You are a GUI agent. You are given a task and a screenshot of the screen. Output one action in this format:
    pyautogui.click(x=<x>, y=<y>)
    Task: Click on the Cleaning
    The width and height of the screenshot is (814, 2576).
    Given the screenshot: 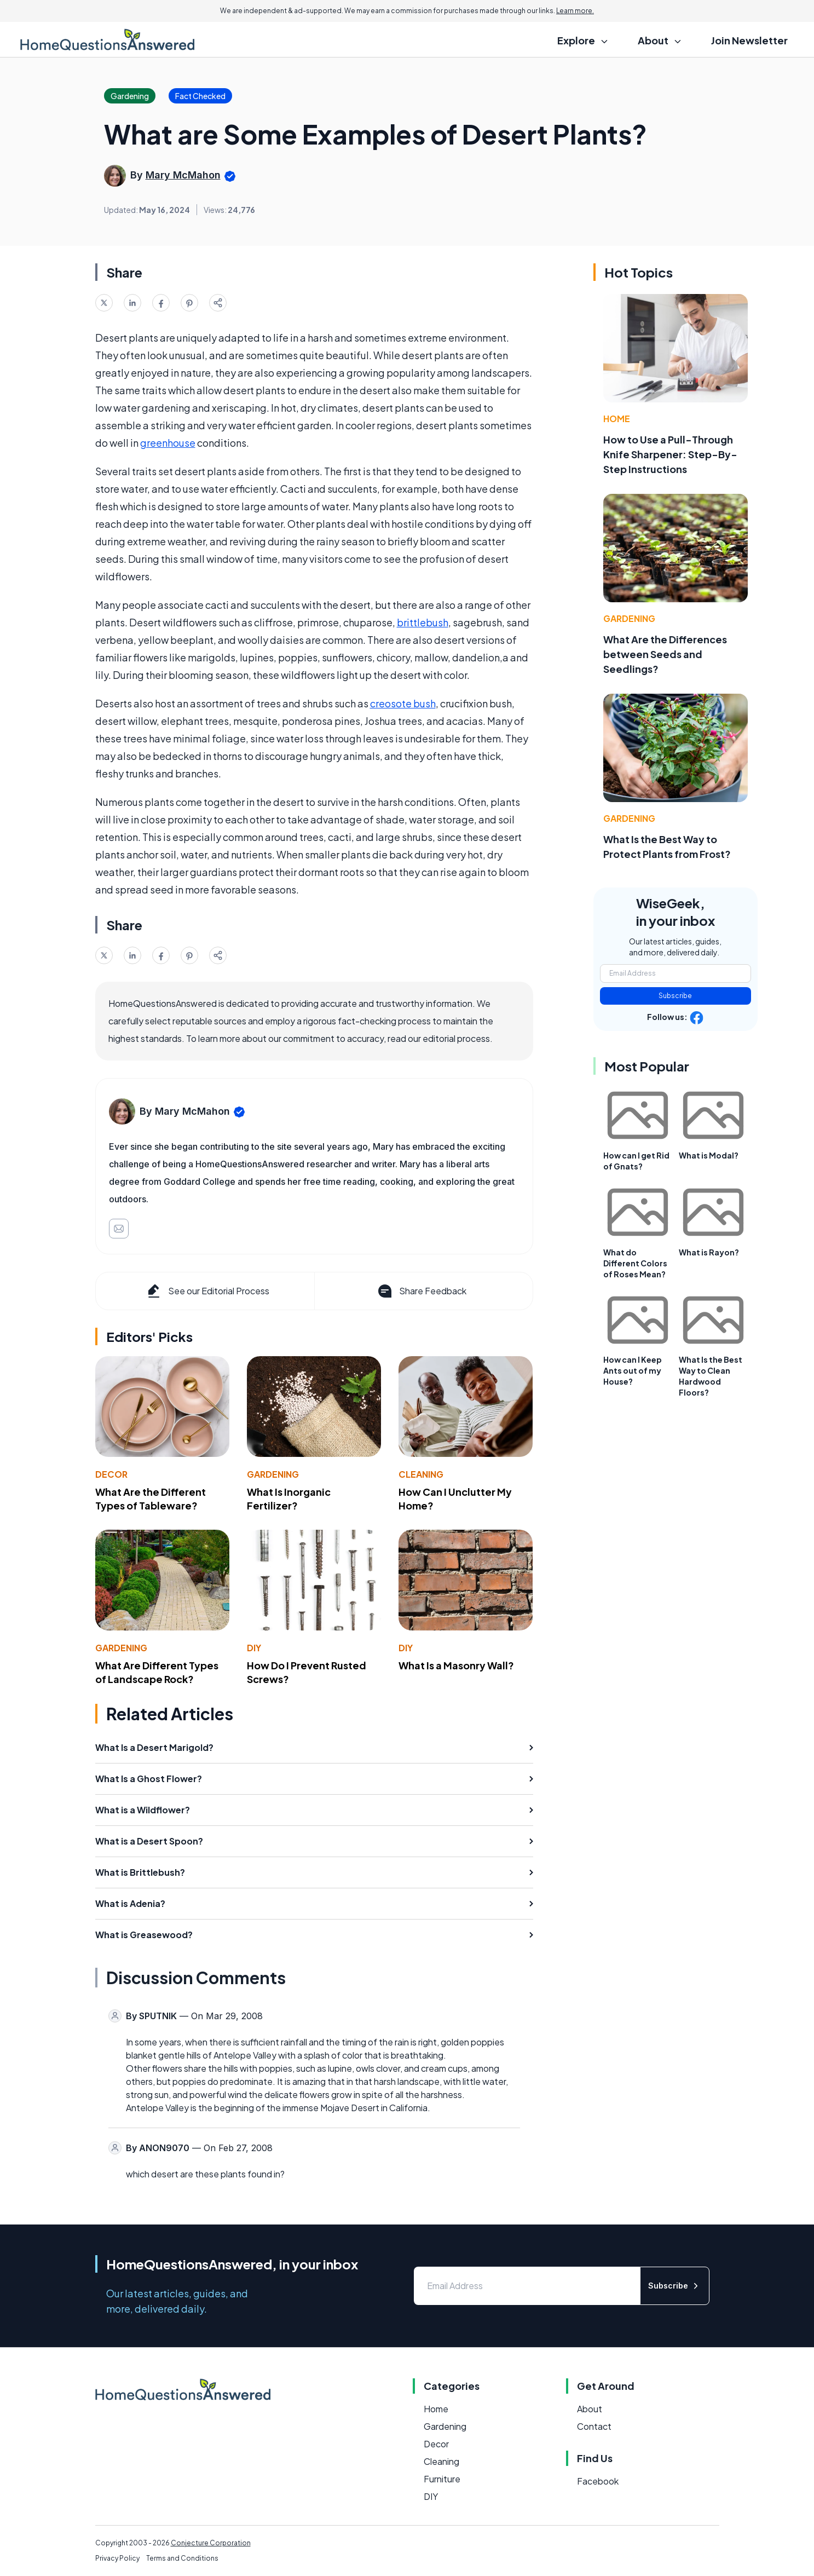 What is the action you would take?
    pyautogui.click(x=421, y=1474)
    